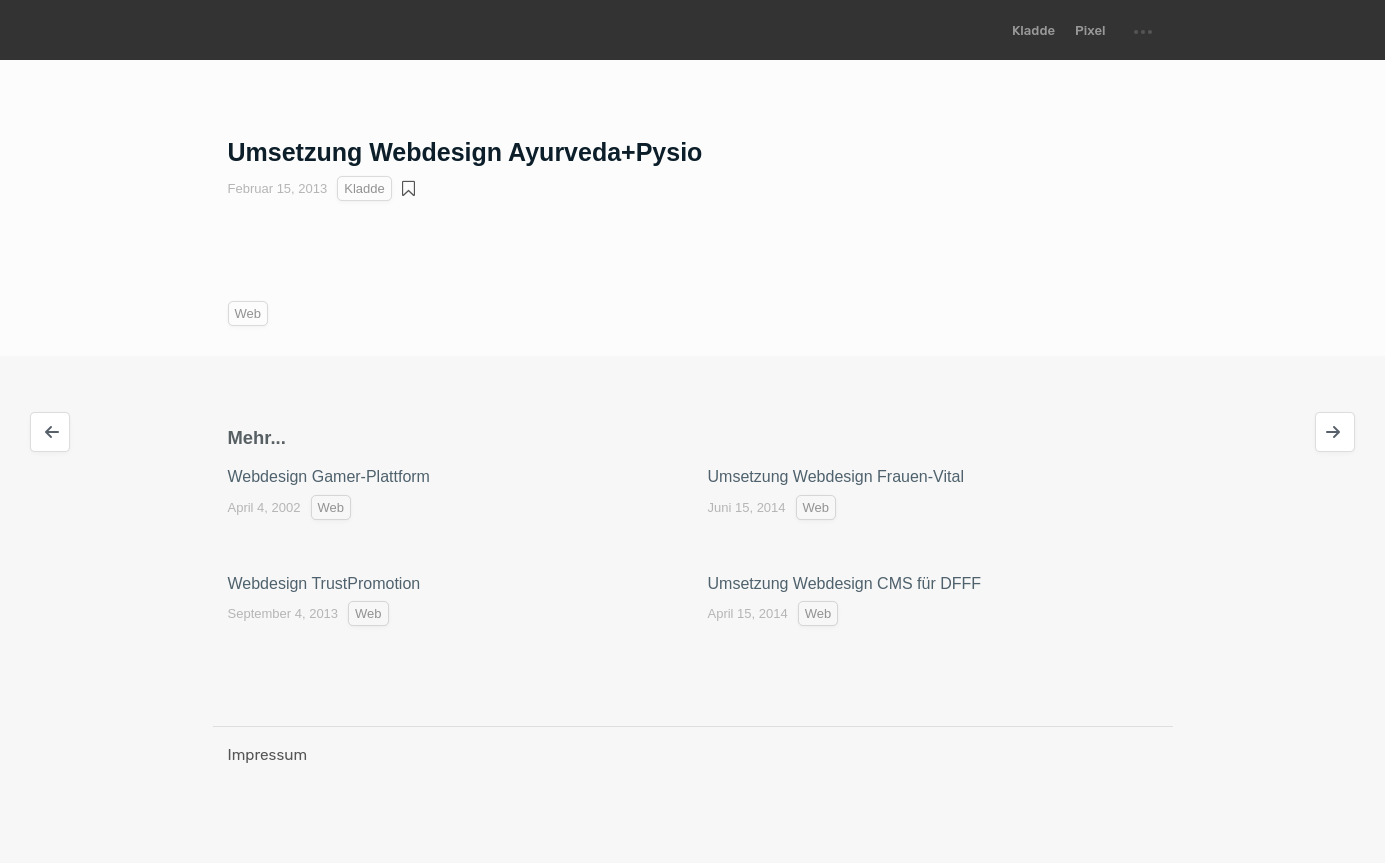  What do you see at coordinates (329, 476) in the screenshot?
I see `Webdesign Gamer-Plattform` at bounding box center [329, 476].